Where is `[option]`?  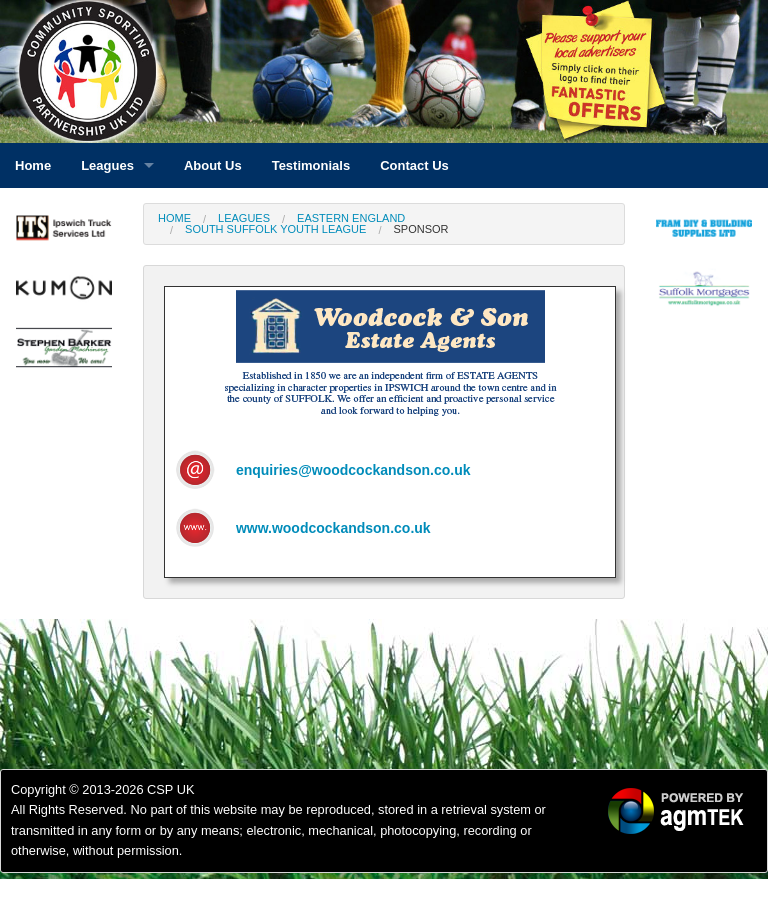
[option] is located at coordinates (64, 233).